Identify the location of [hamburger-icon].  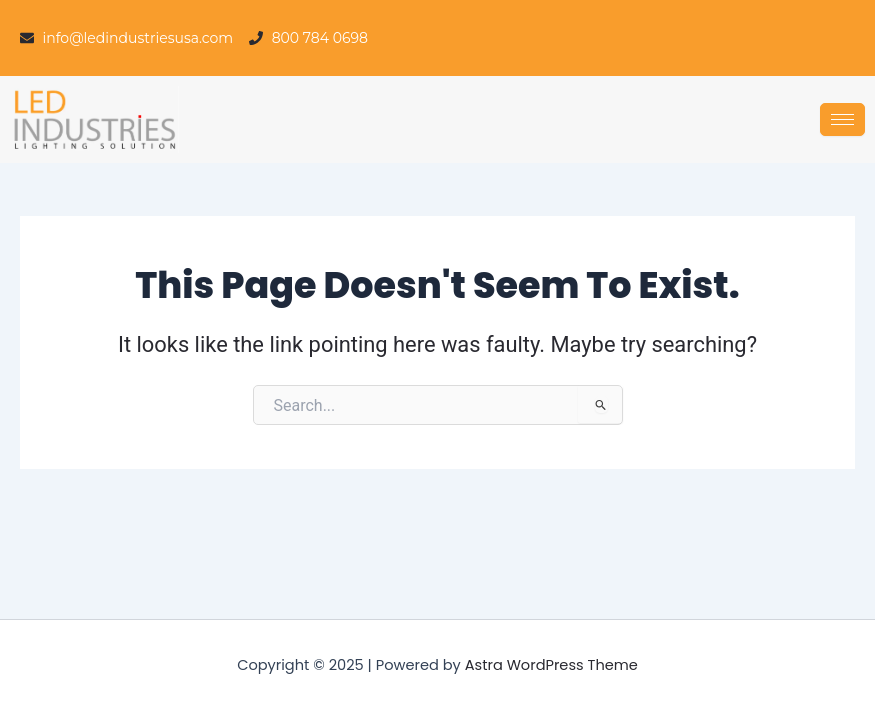
(842, 119).